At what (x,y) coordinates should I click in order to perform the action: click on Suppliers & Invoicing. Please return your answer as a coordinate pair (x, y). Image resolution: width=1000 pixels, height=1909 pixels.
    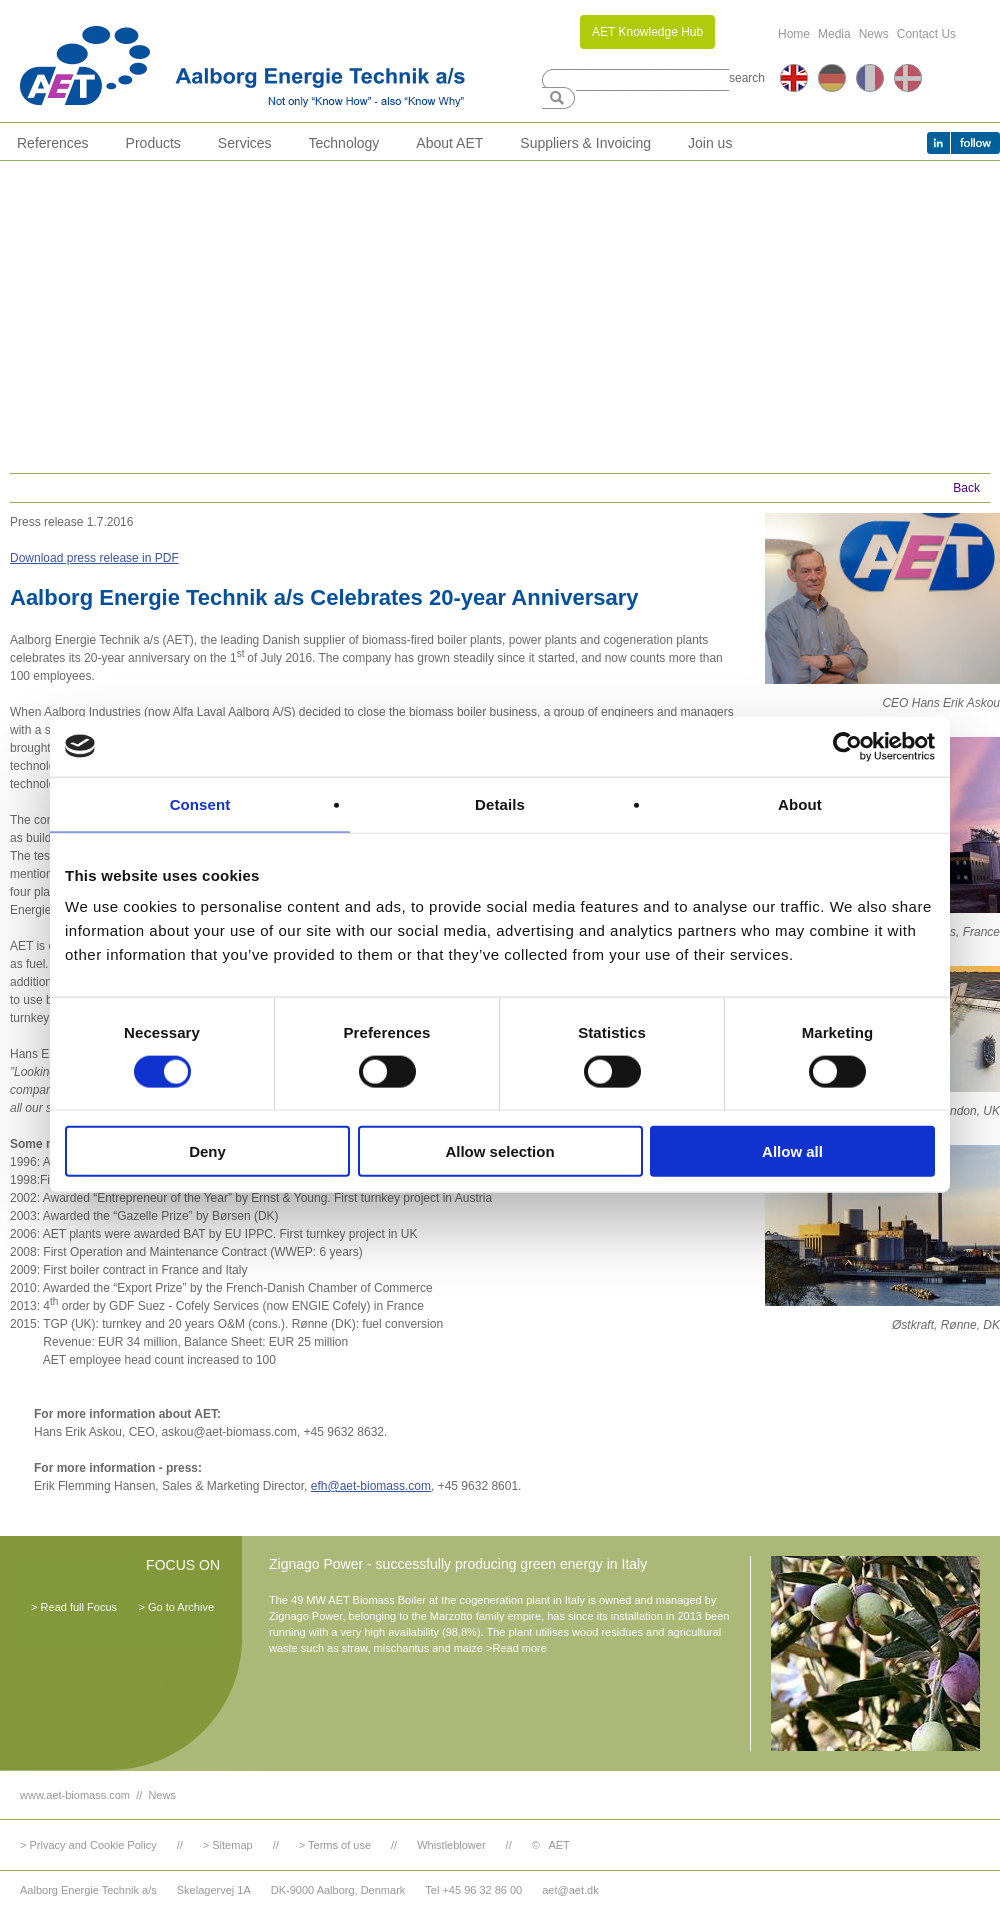
    Looking at the image, I should click on (585, 143).